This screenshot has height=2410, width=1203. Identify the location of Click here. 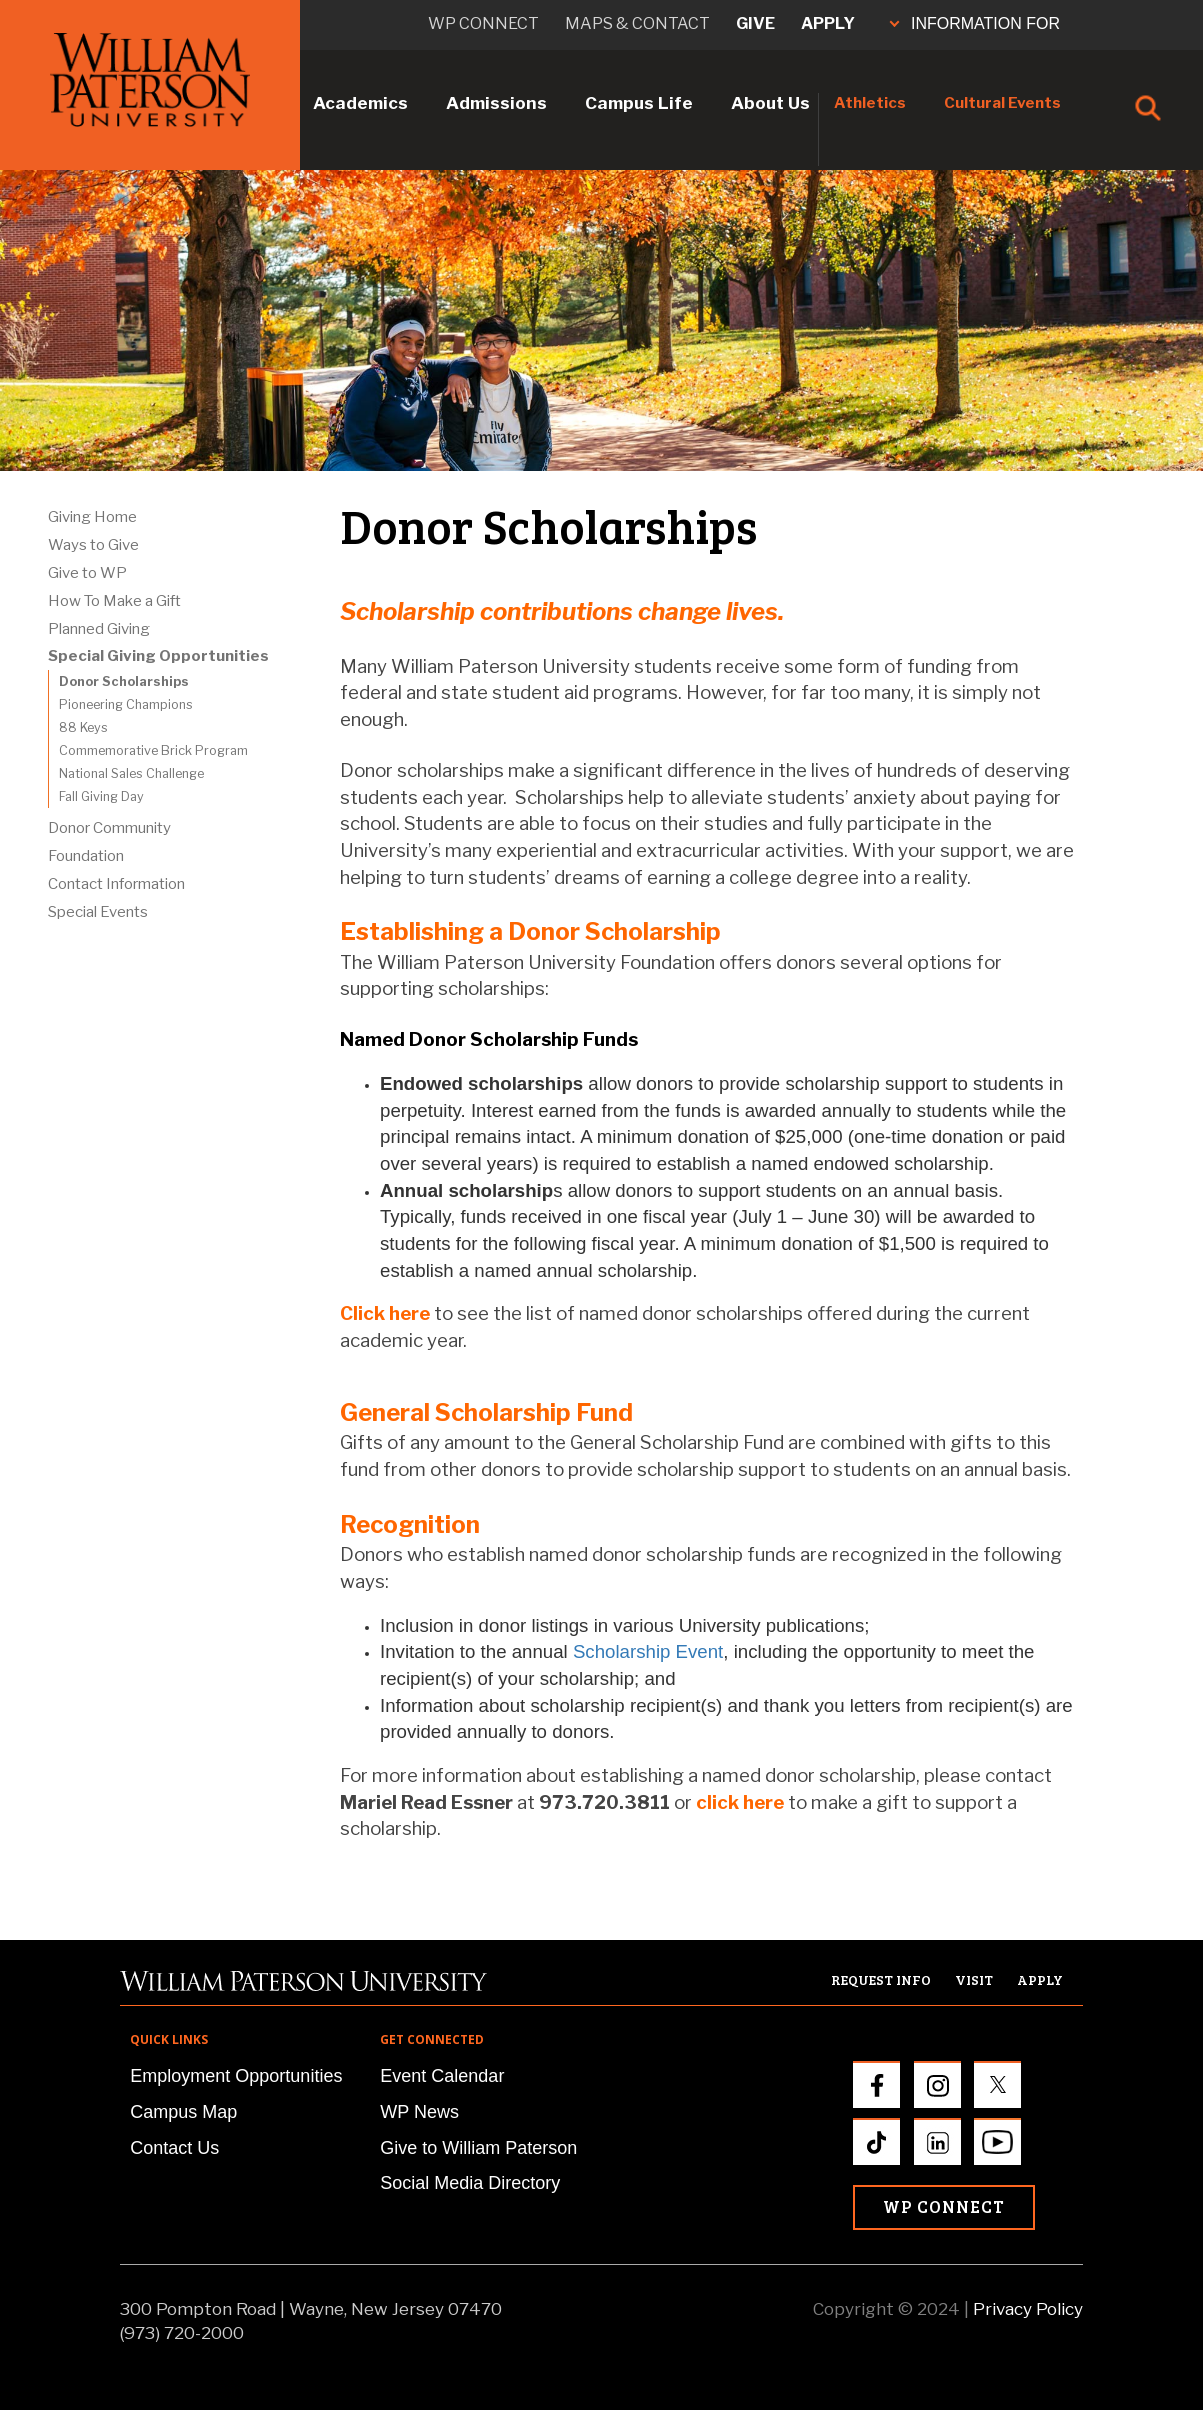
(385, 1313).